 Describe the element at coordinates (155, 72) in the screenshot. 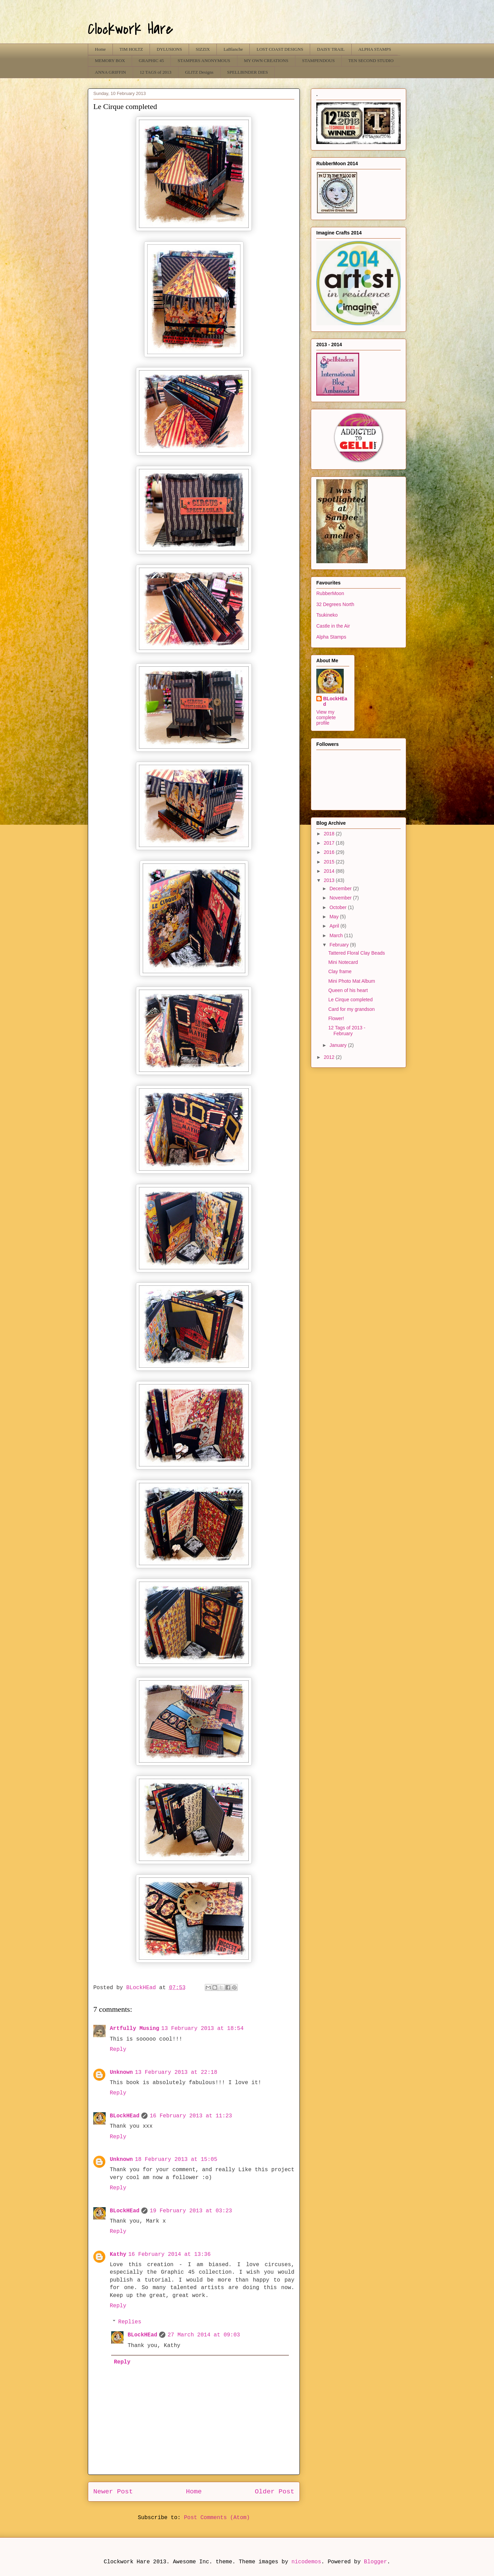

I see `12 TAGS of 2013` at that location.